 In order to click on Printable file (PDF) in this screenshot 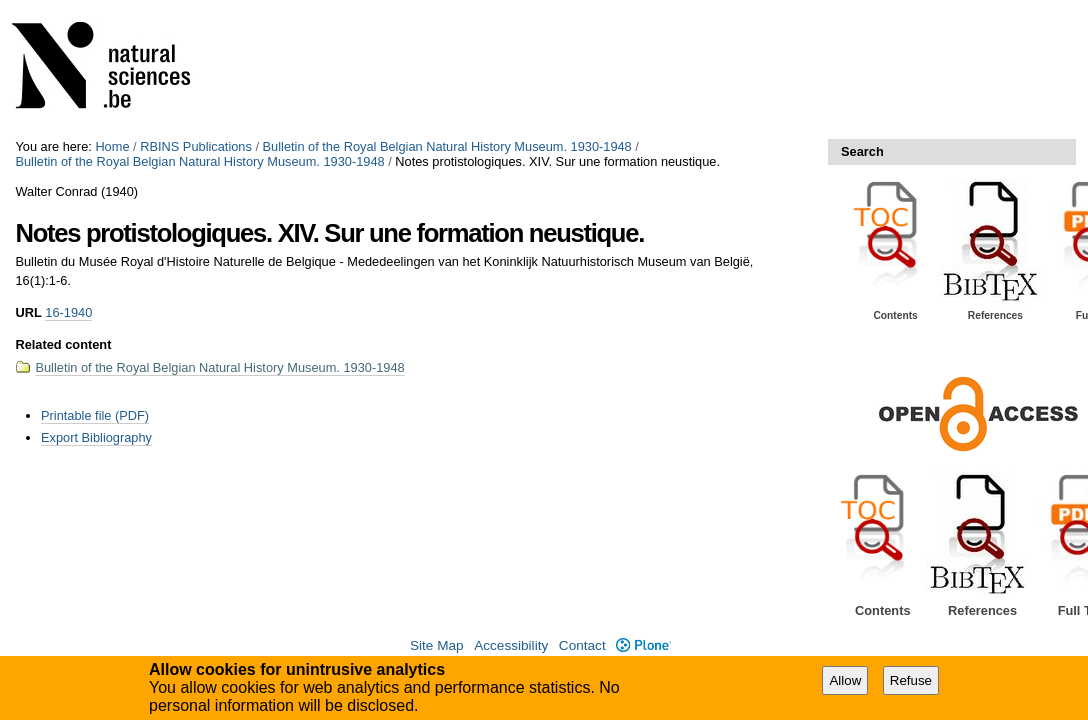, I will do `click(95, 415)`.